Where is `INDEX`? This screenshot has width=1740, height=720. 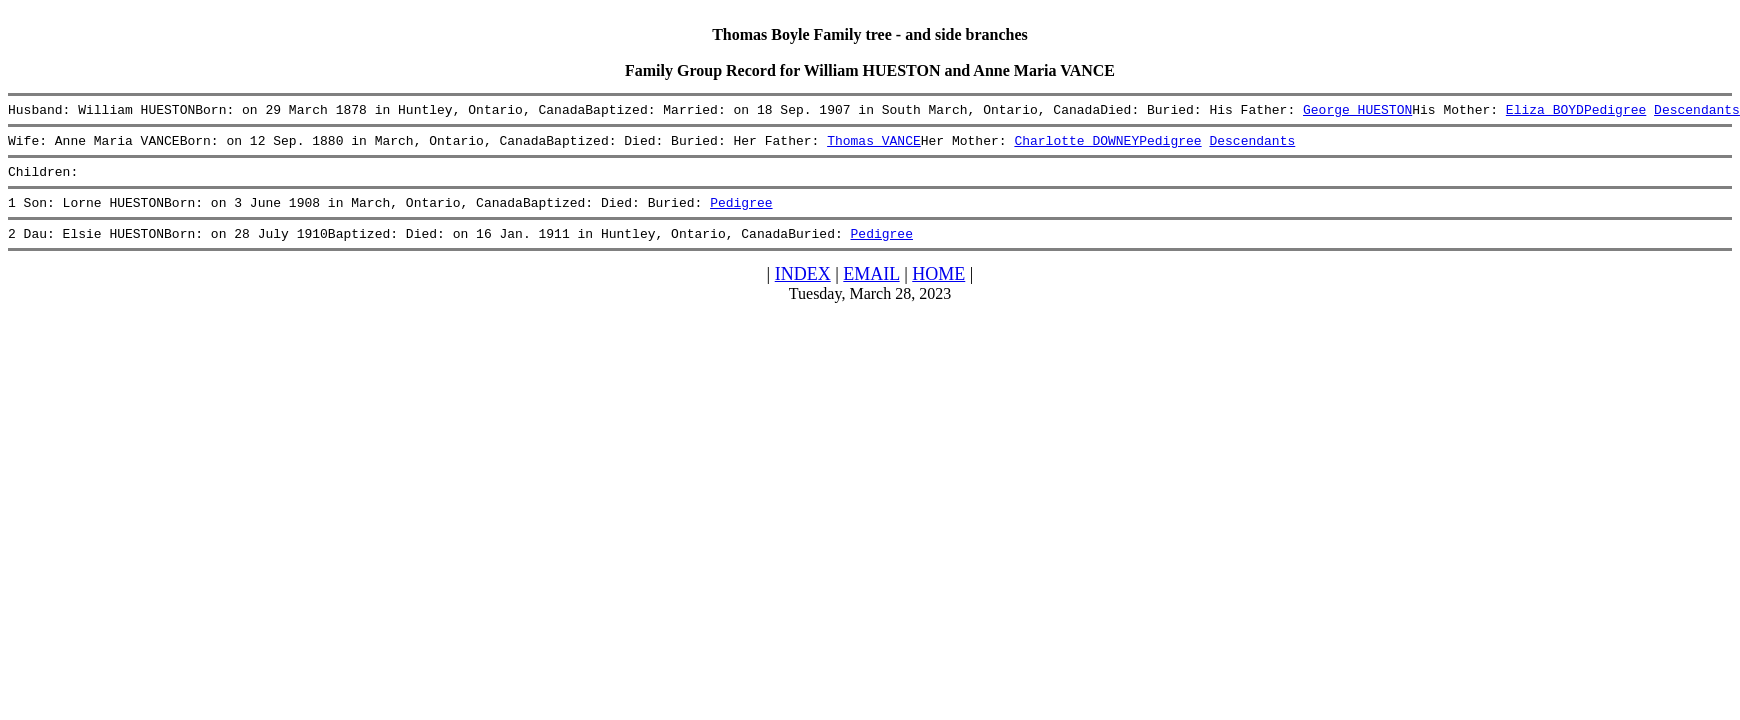 INDEX is located at coordinates (803, 289).